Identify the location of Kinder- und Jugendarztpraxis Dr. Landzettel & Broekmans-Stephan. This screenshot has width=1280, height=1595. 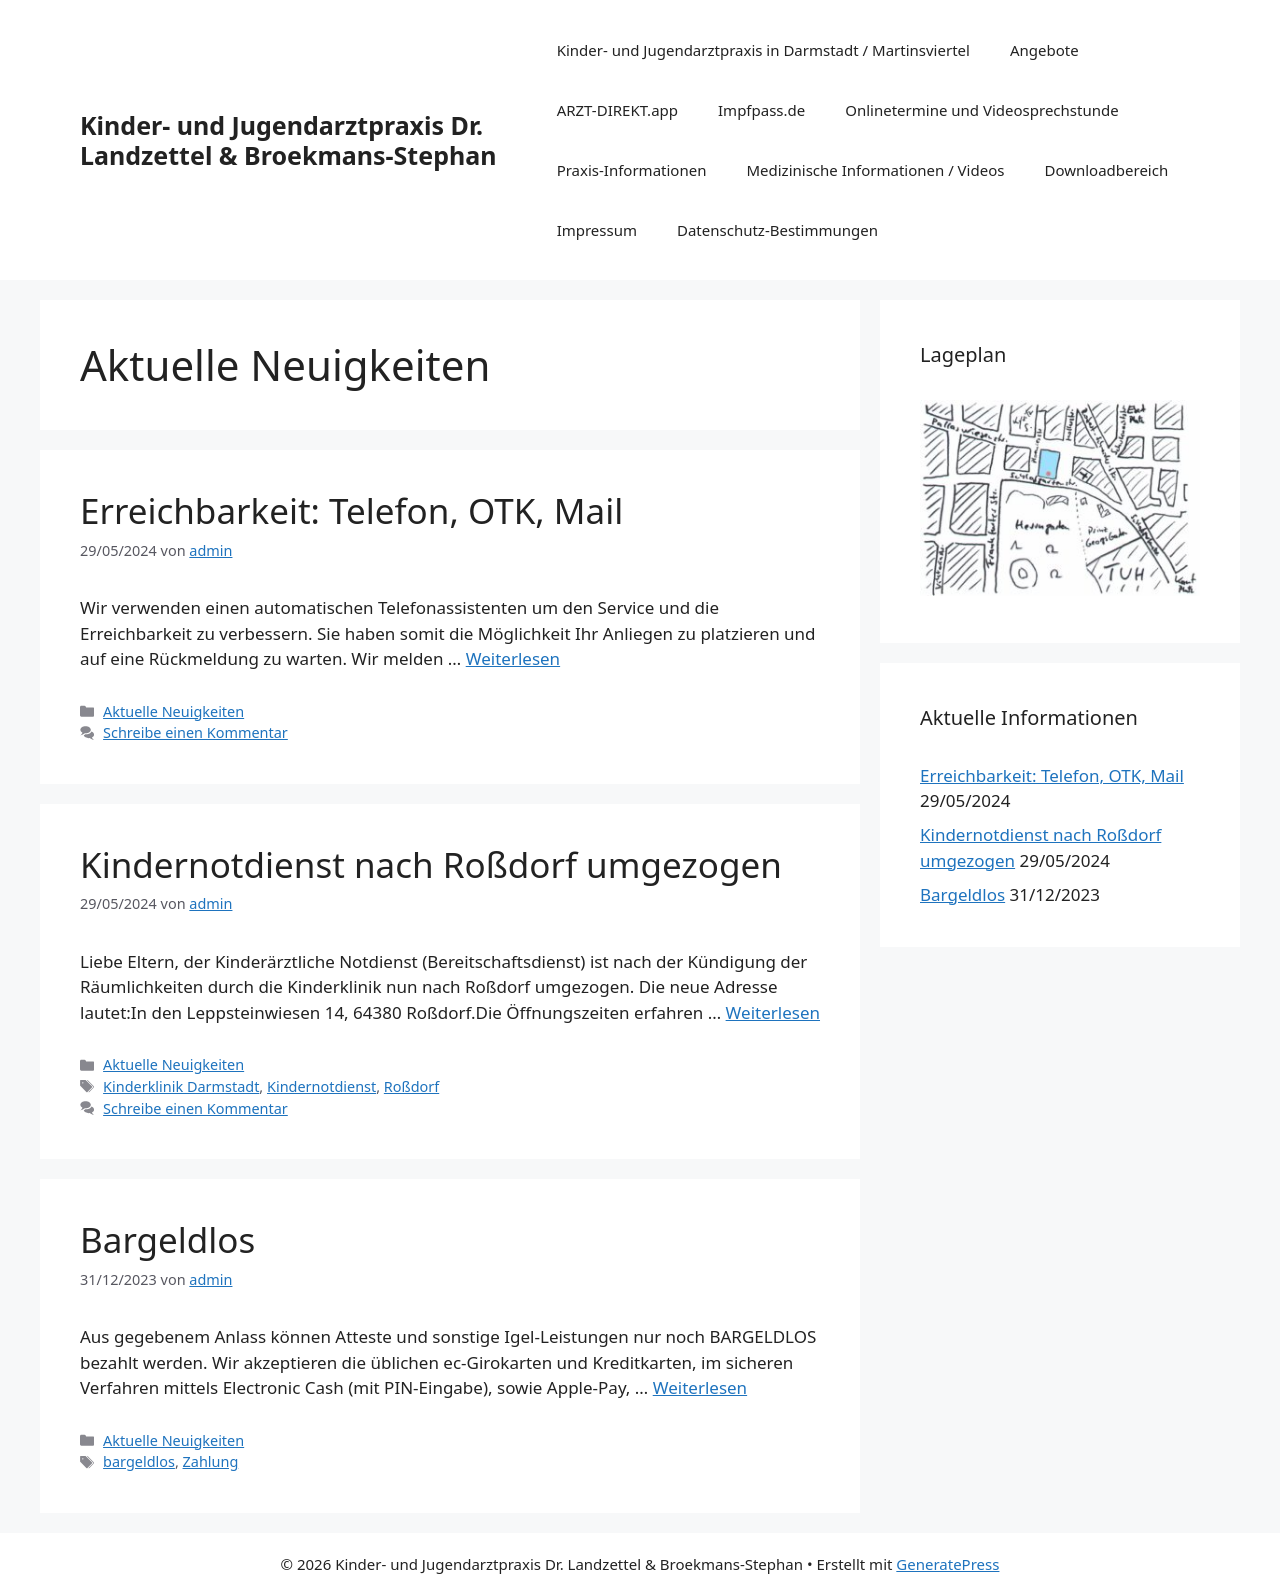
(288, 140).